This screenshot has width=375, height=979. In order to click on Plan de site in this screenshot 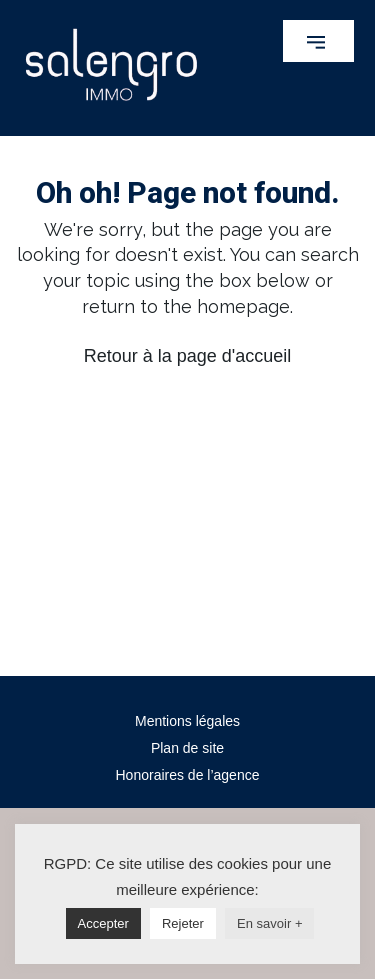, I will do `click(187, 748)`.